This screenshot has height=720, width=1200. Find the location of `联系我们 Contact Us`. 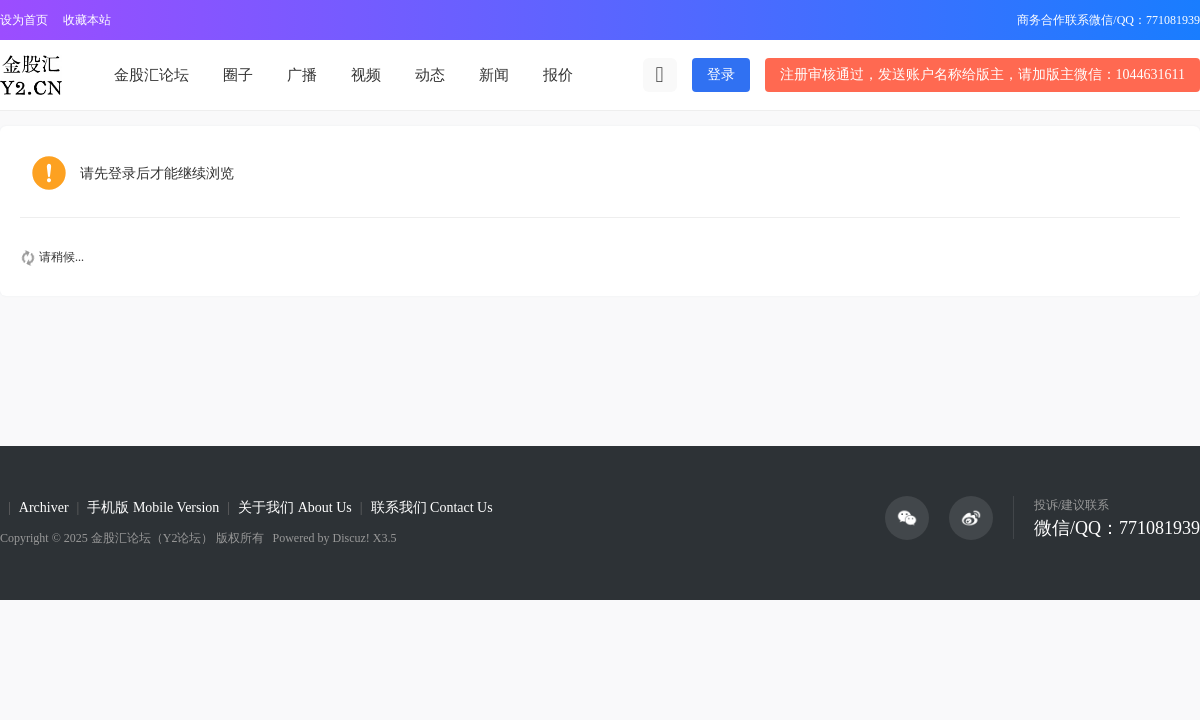

联系我们 Contact Us is located at coordinates (432, 507).